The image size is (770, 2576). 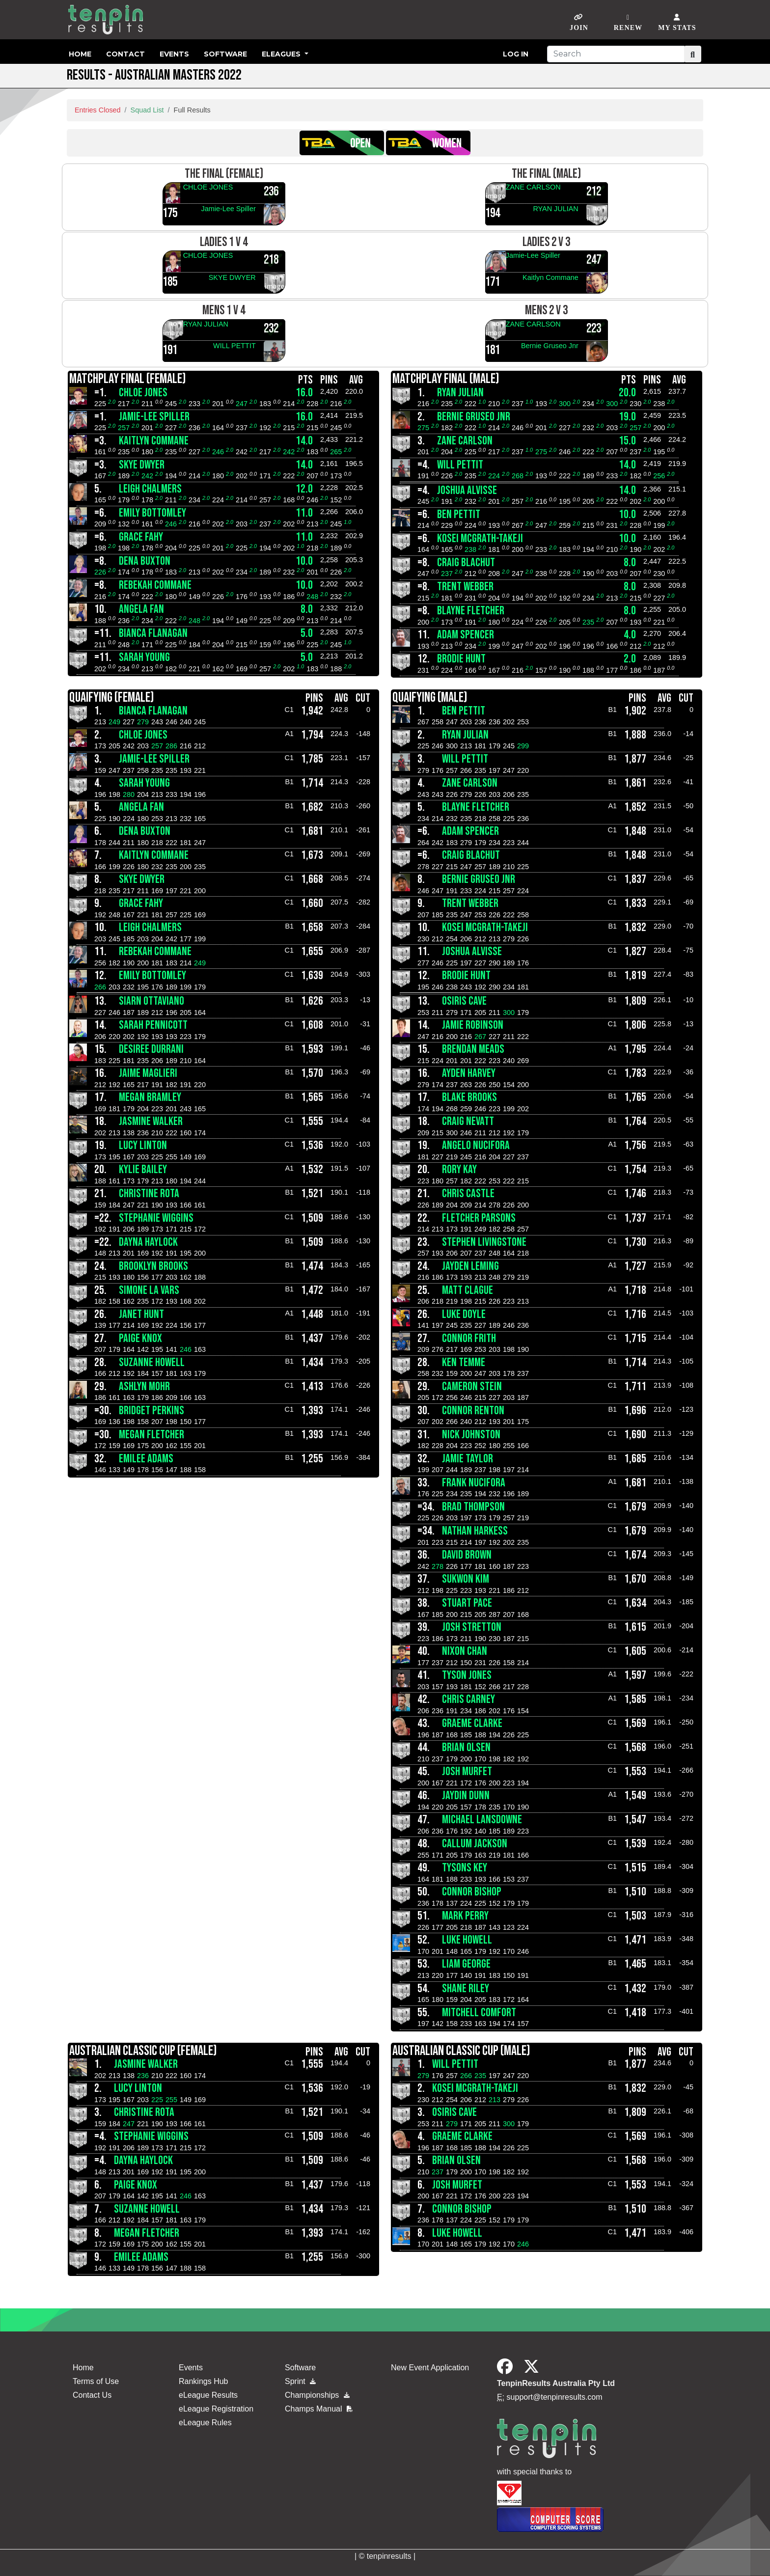 What do you see at coordinates (464, 1001) in the screenshot?
I see `OSIRIS CAVE` at bounding box center [464, 1001].